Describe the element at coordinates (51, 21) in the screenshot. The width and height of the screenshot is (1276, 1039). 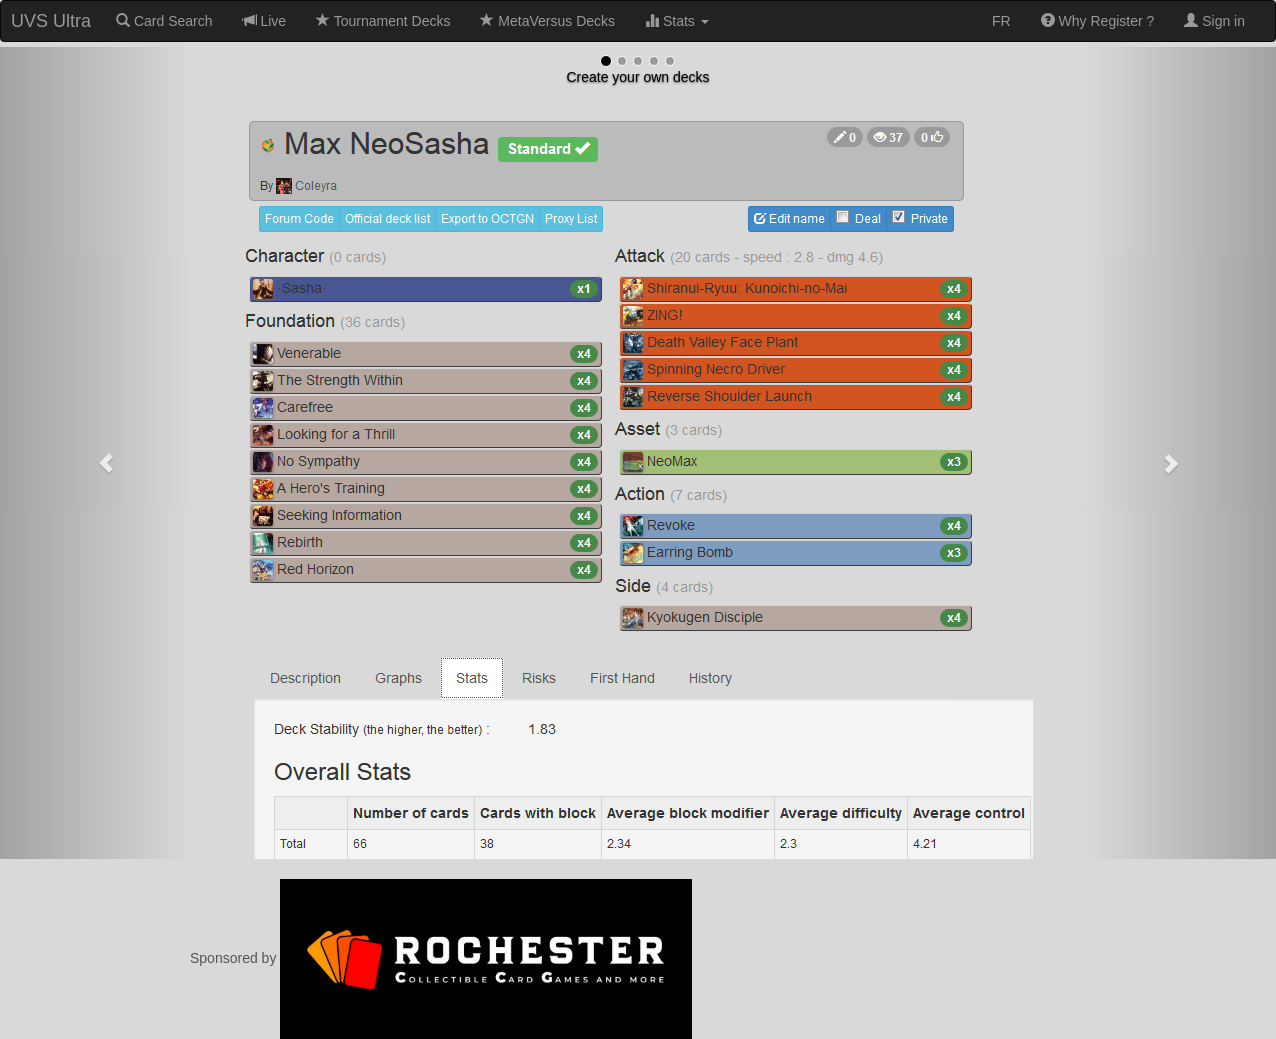
I see `UVS Ultra` at that location.